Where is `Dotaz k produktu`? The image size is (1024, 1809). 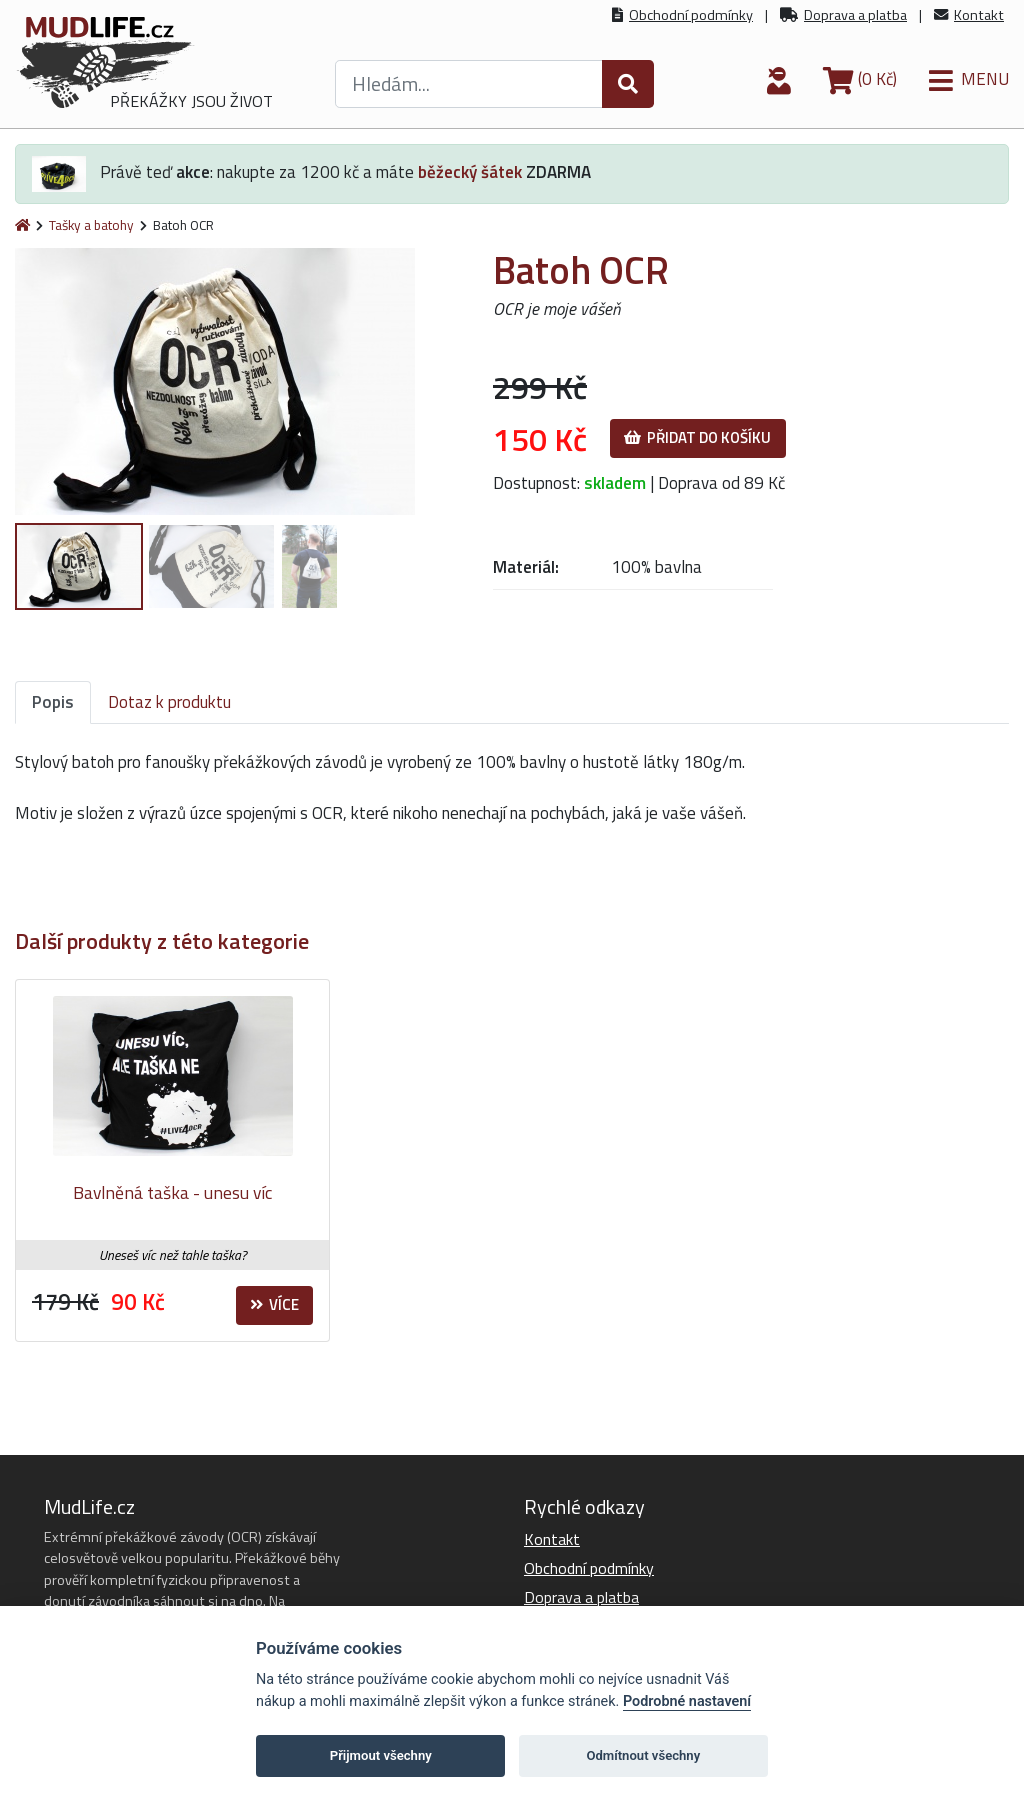
Dotaz k produktu is located at coordinates (169, 702).